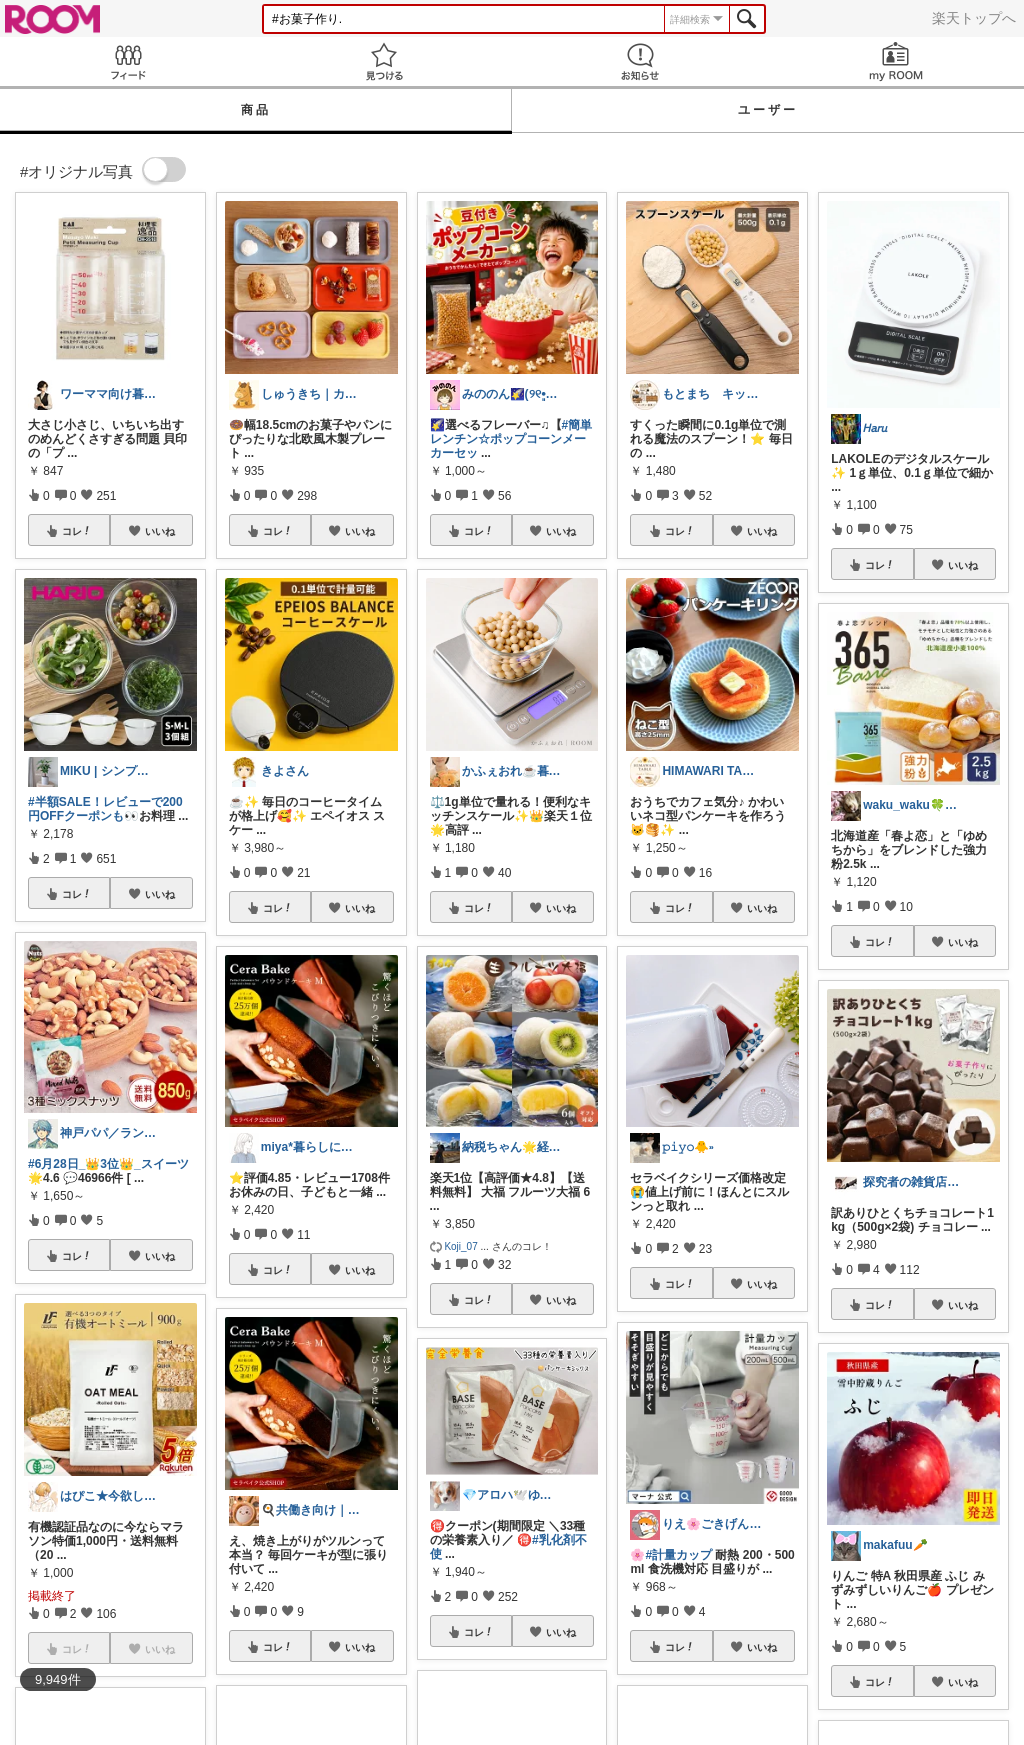 Image resolution: width=1024 pixels, height=1745 pixels. Describe the element at coordinates (974, 18) in the screenshot. I see `楽天トップへ` at that location.